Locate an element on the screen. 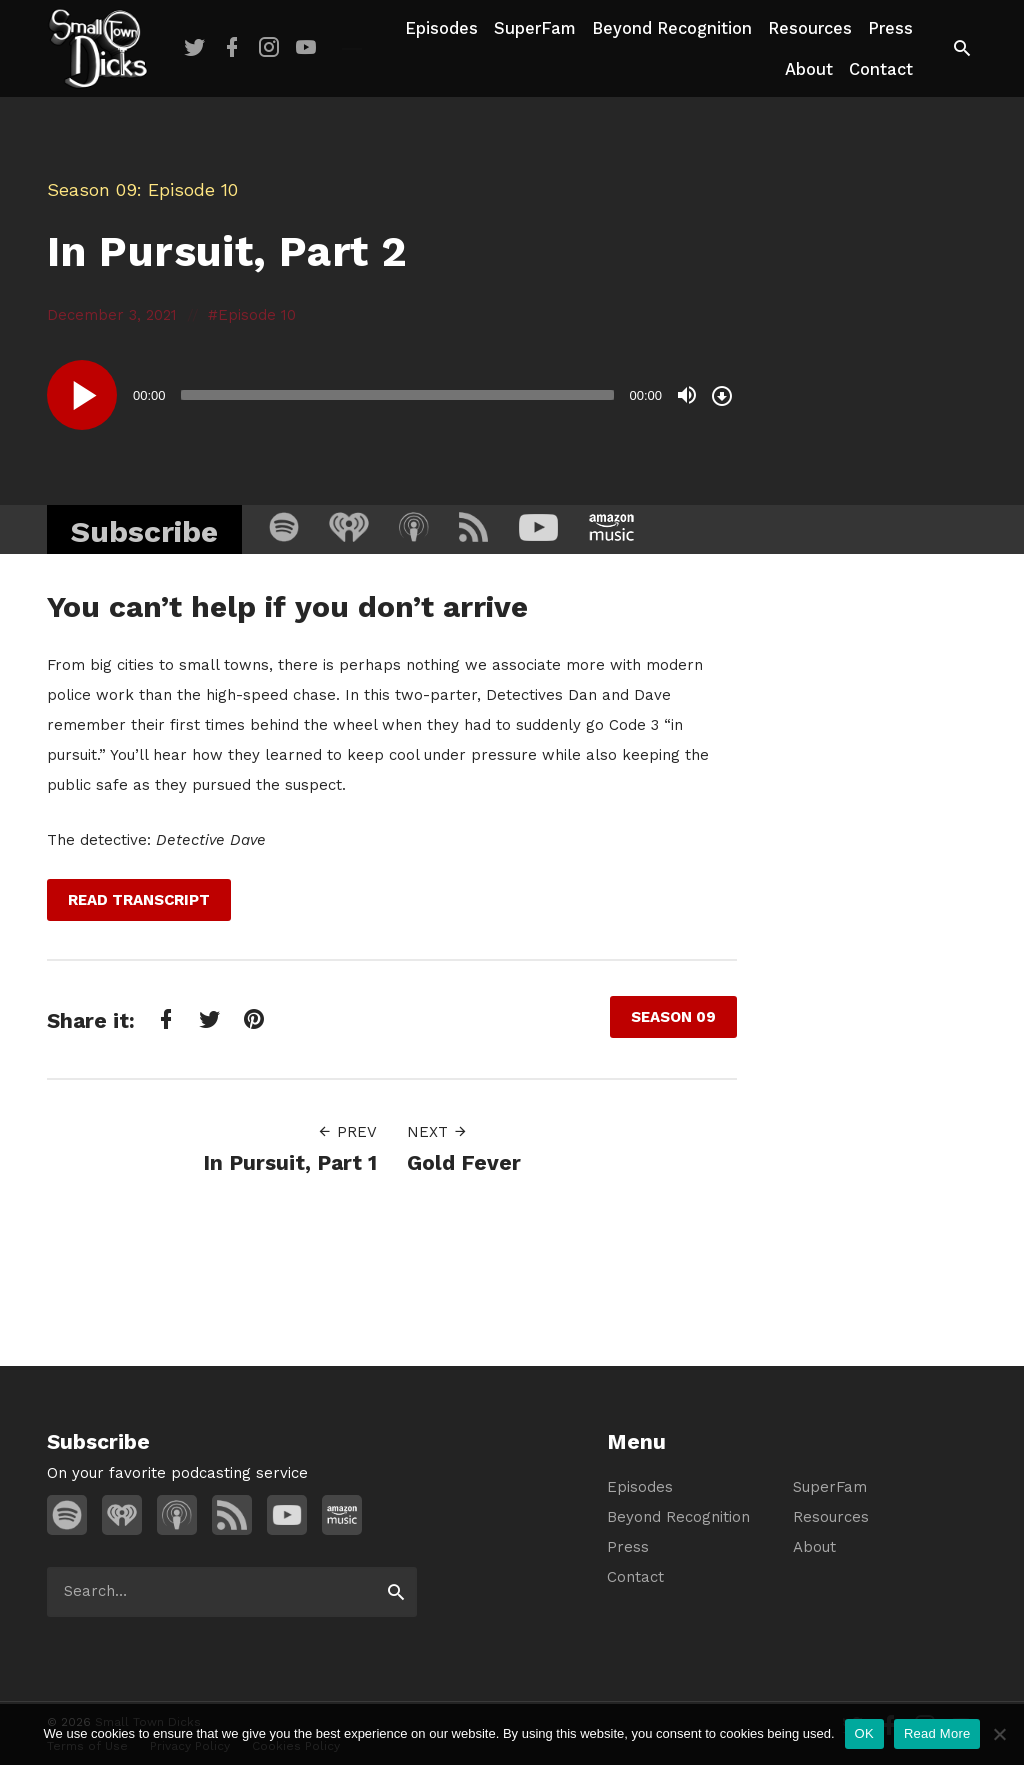 The image size is (1024, 1765). Next is located at coordinates (437, 1132).